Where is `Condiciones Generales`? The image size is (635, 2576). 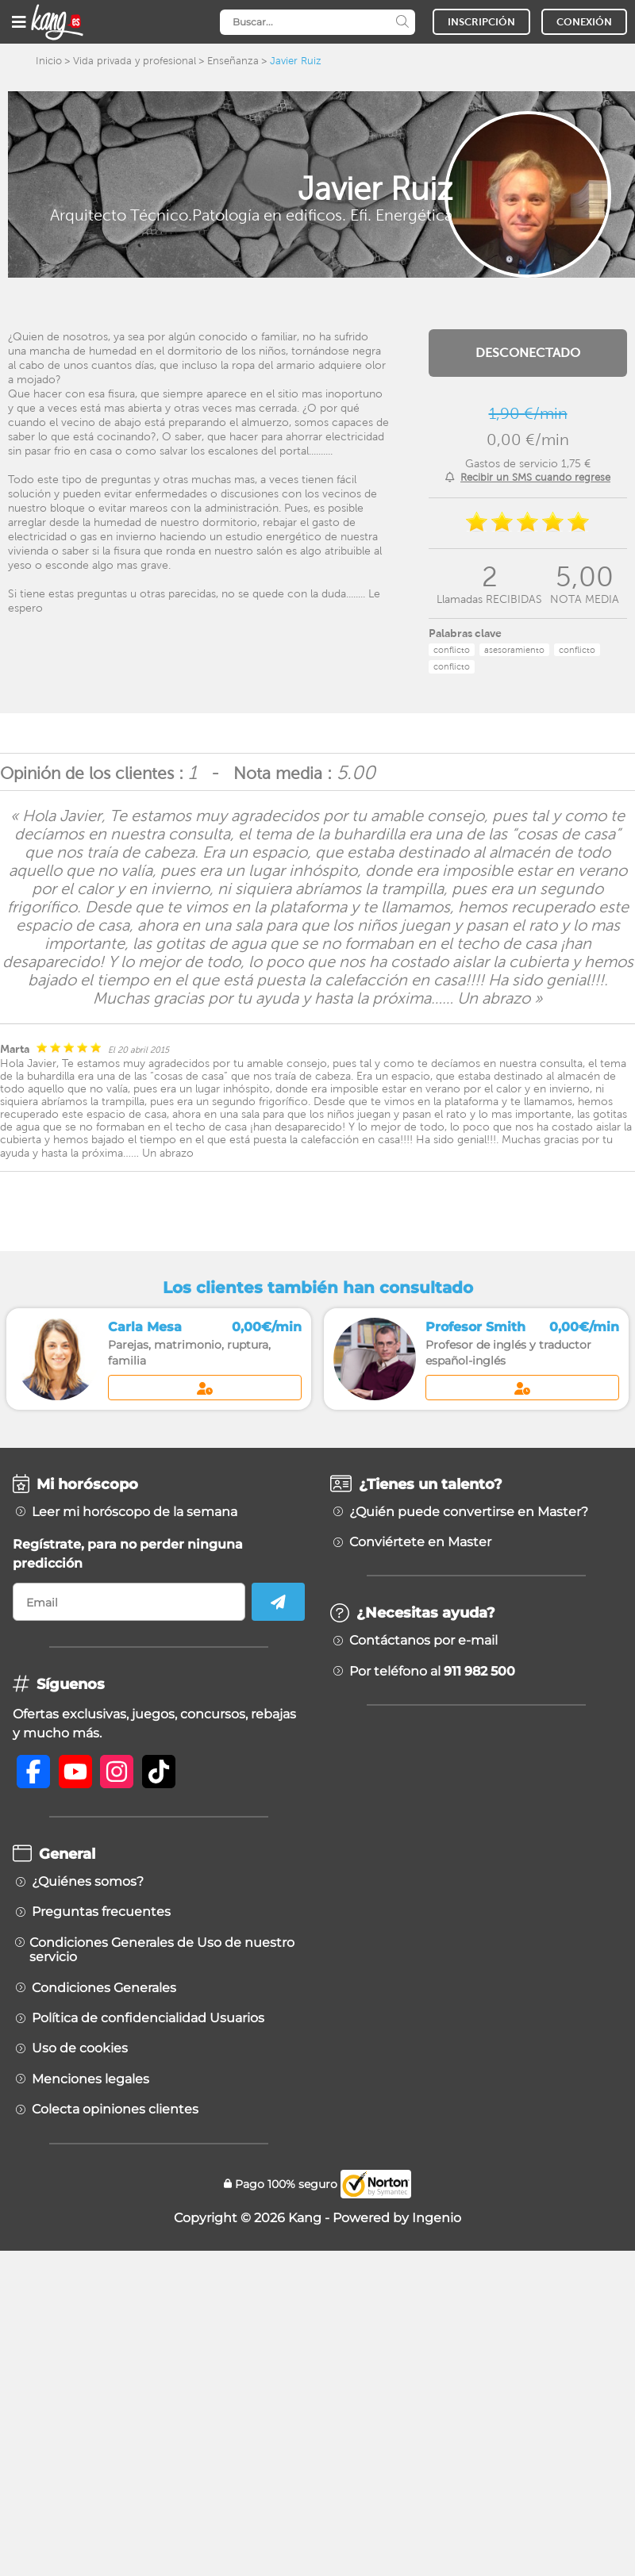
Condiciones Generales is located at coordinates (104, 1988).